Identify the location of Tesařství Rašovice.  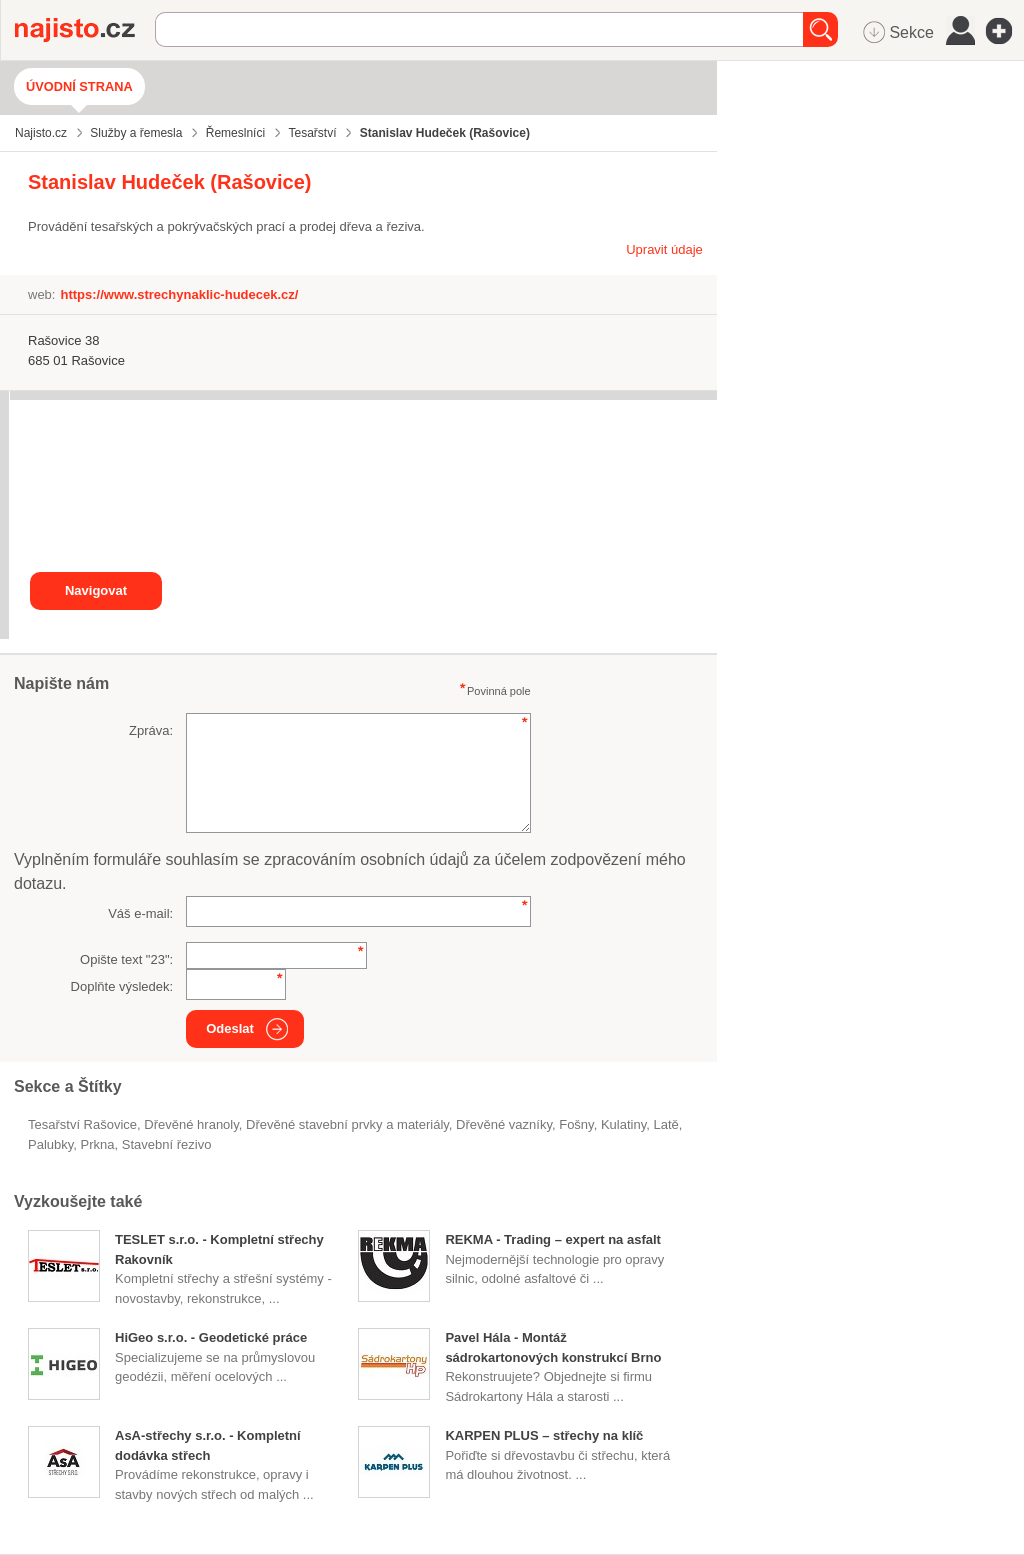
(82, 1124).